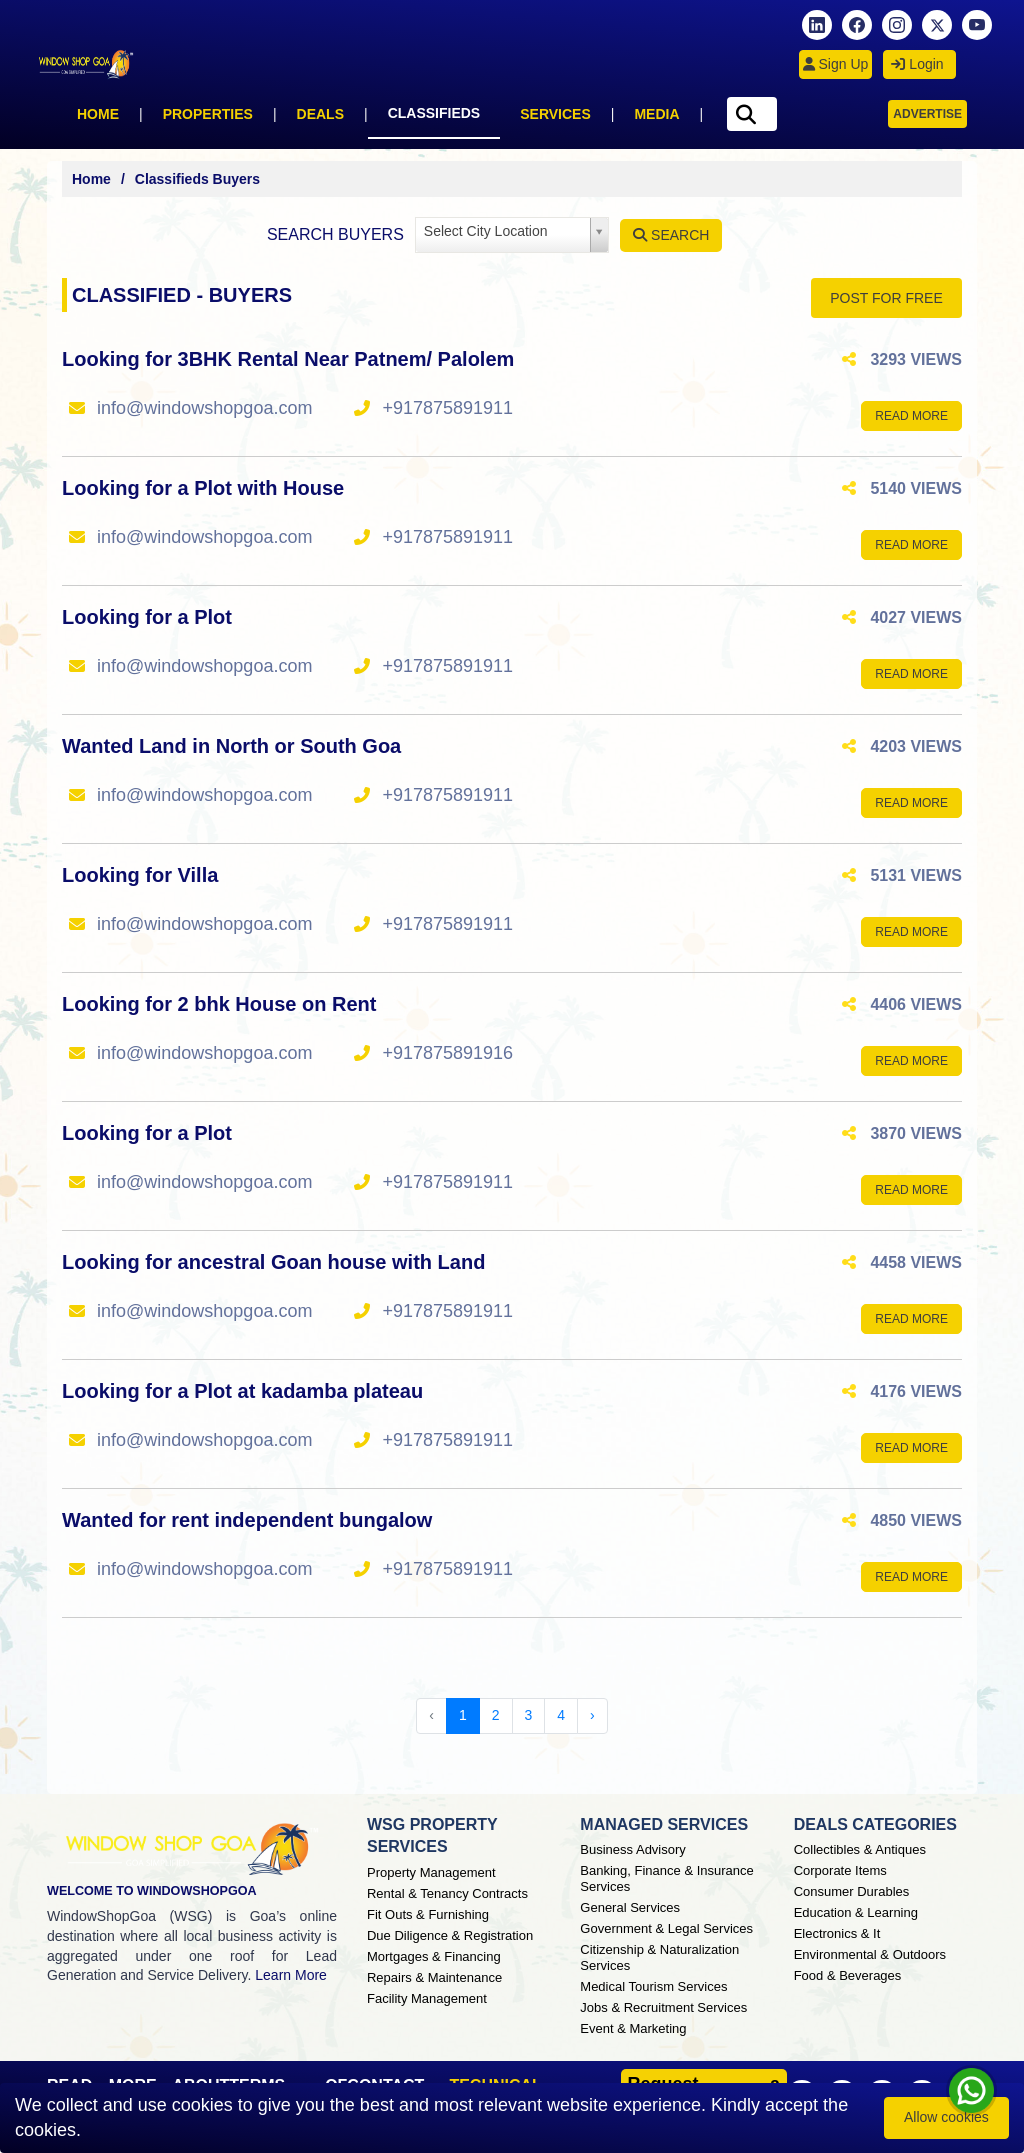 This screenshot has width=1024, height=2153. Describe the element at coordinates (633, 1849) in the screenshot. I see `Business Advisory` at that location.